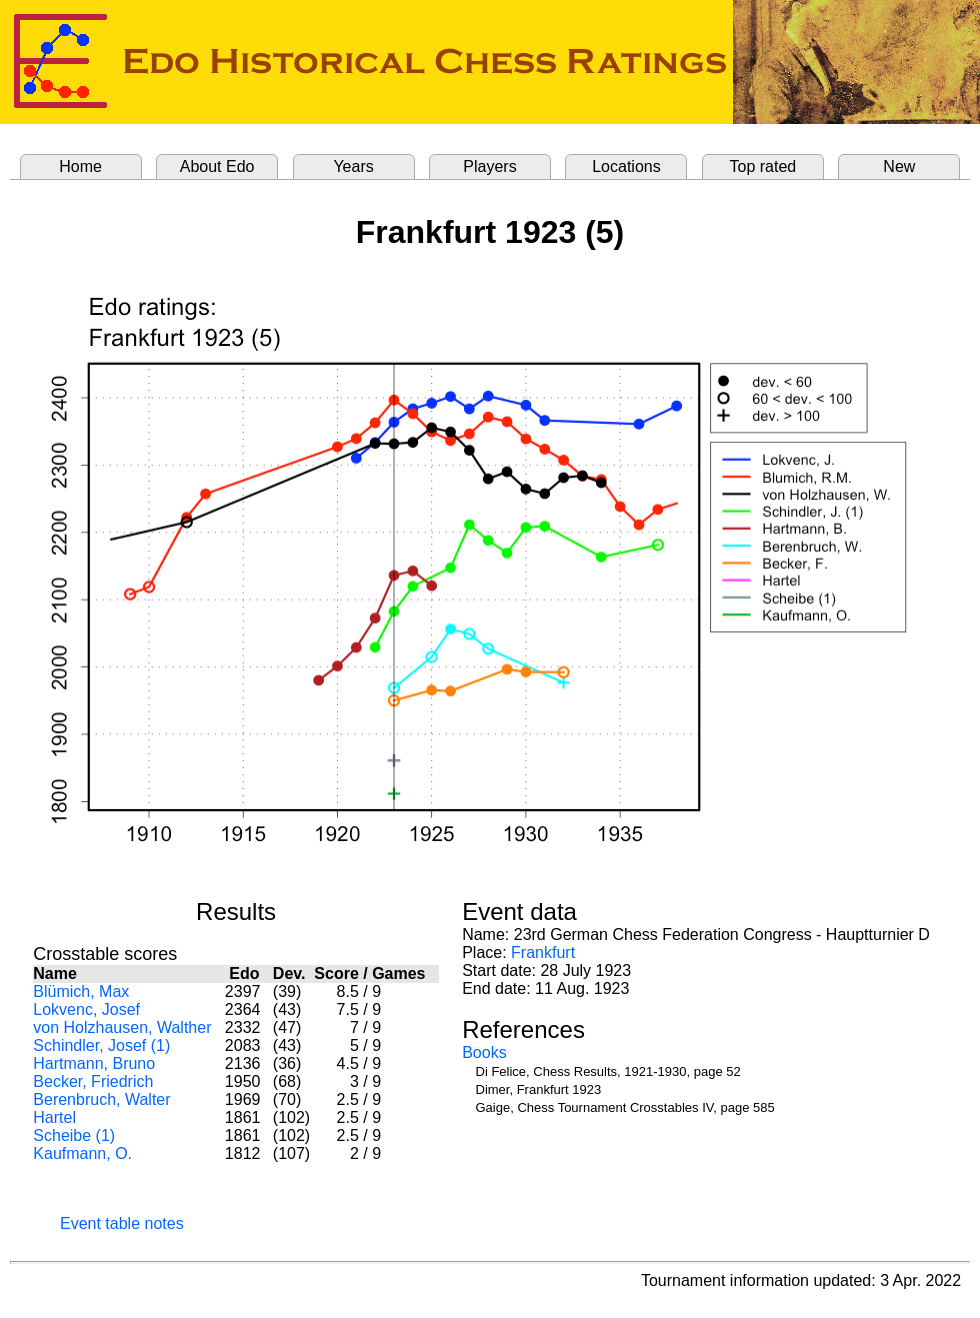 The width and height of the screenshot is (980, 1318). Describe the element at coordinates (484, 1052) in the screenshot. I see `Books` at that location.